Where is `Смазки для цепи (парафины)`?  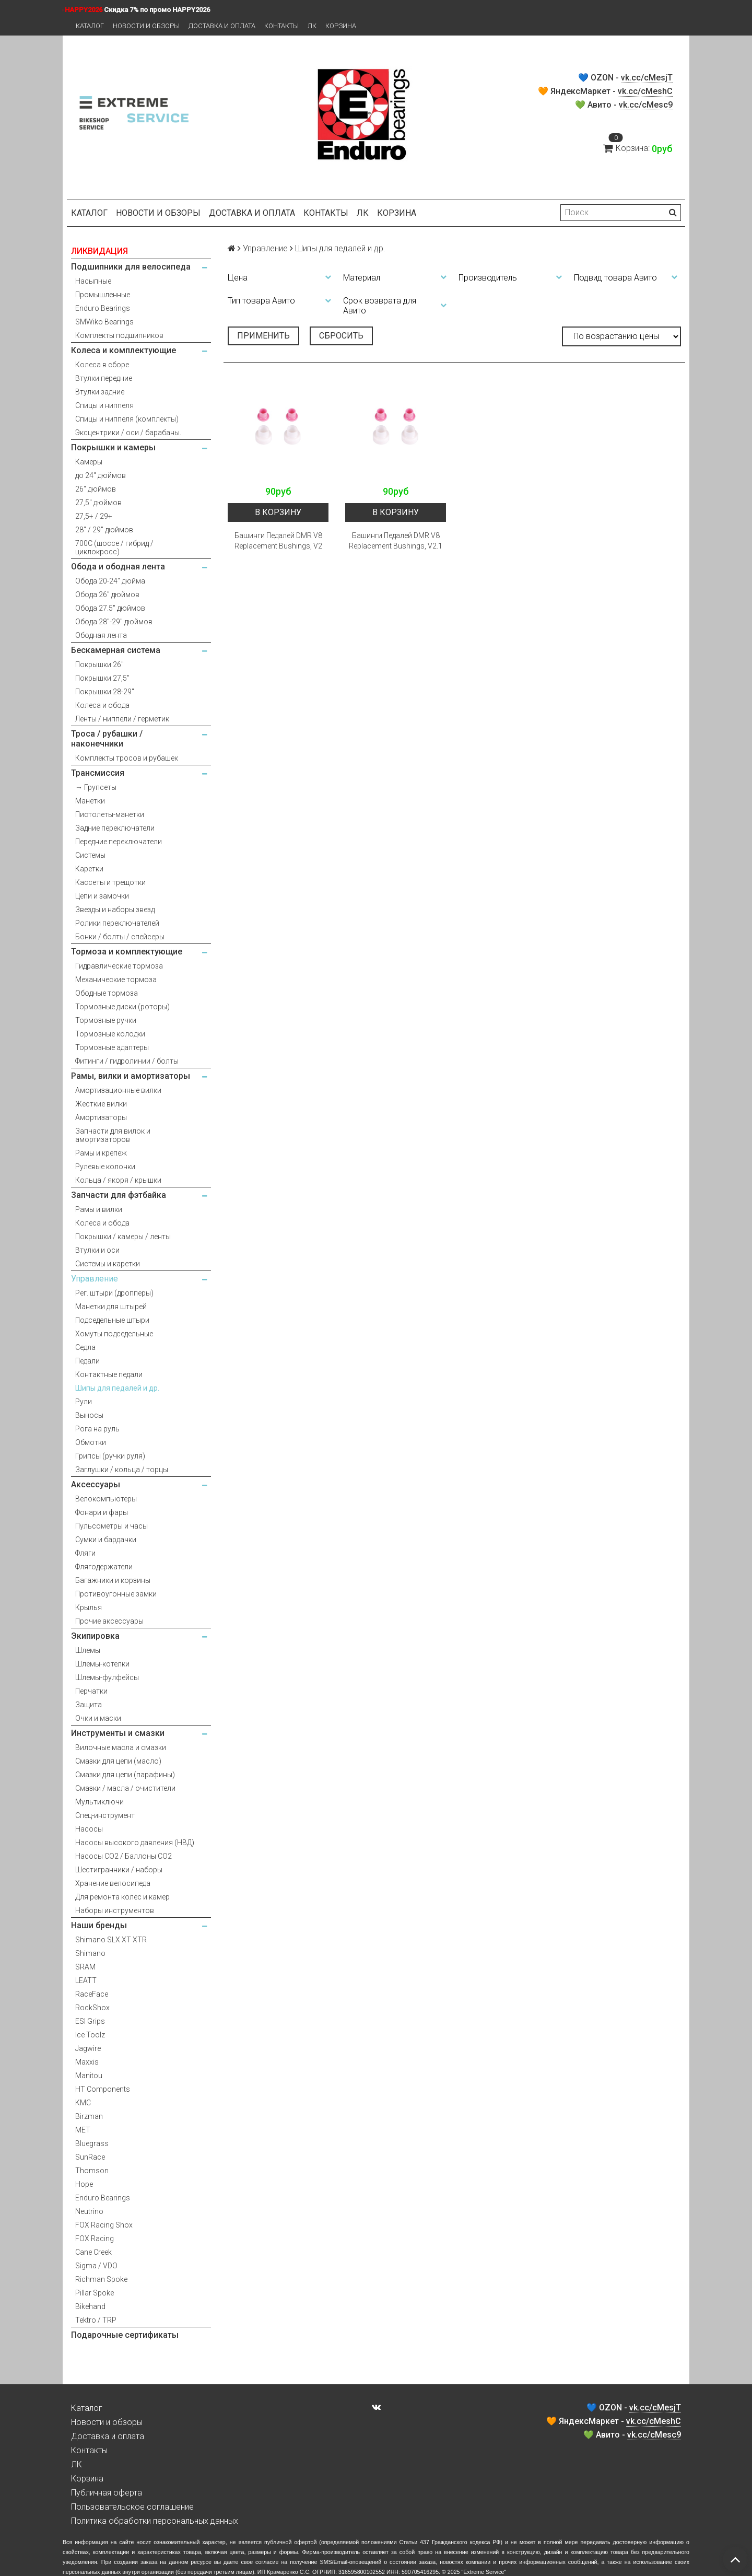 Смазки для цепи (парафины) is located at coordinates (125, 1774).